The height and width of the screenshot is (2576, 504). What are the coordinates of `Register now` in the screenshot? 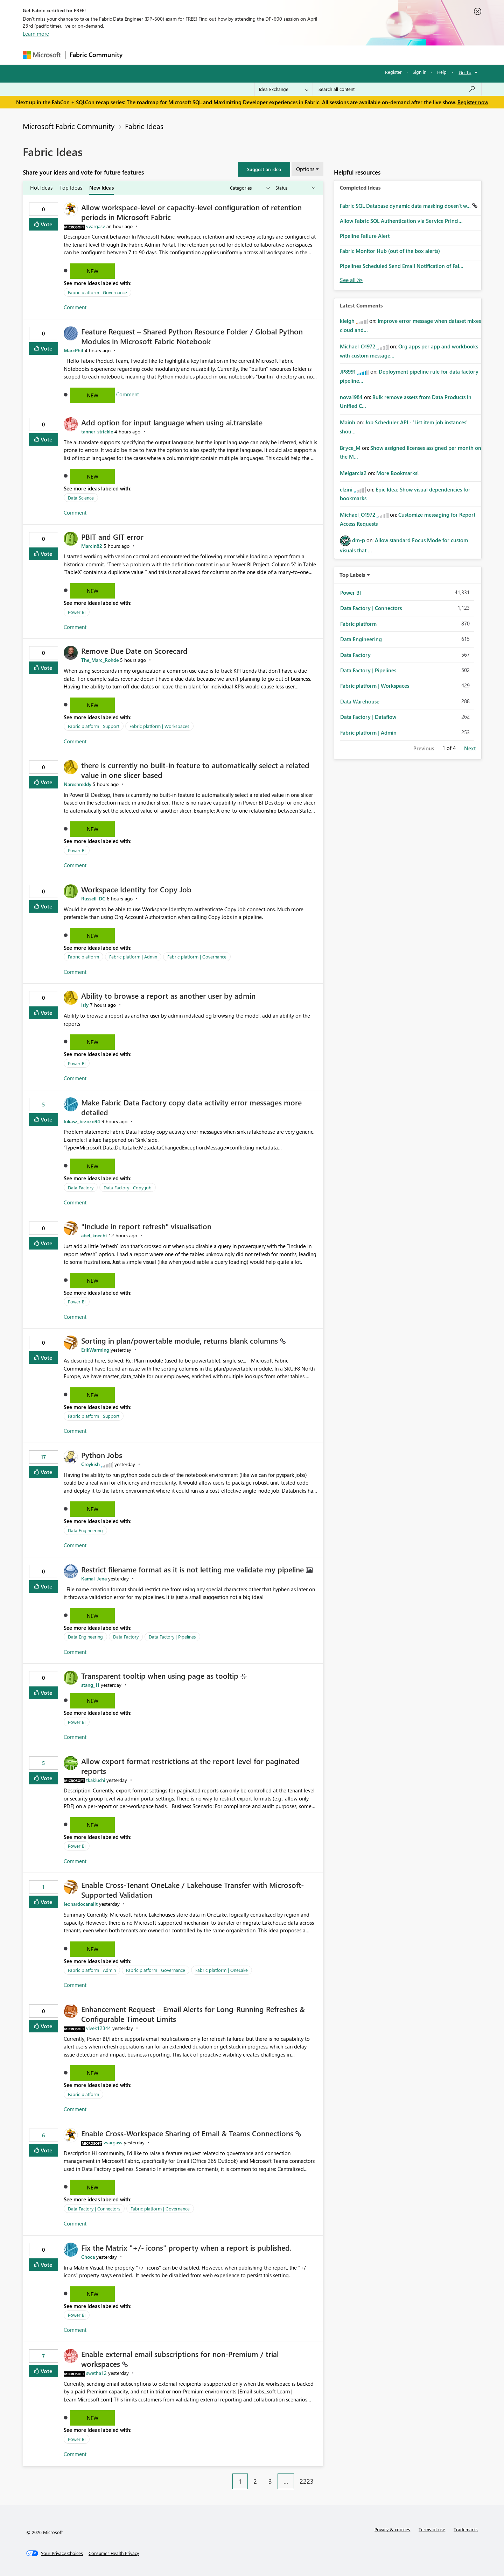 It's located at (472, 102).